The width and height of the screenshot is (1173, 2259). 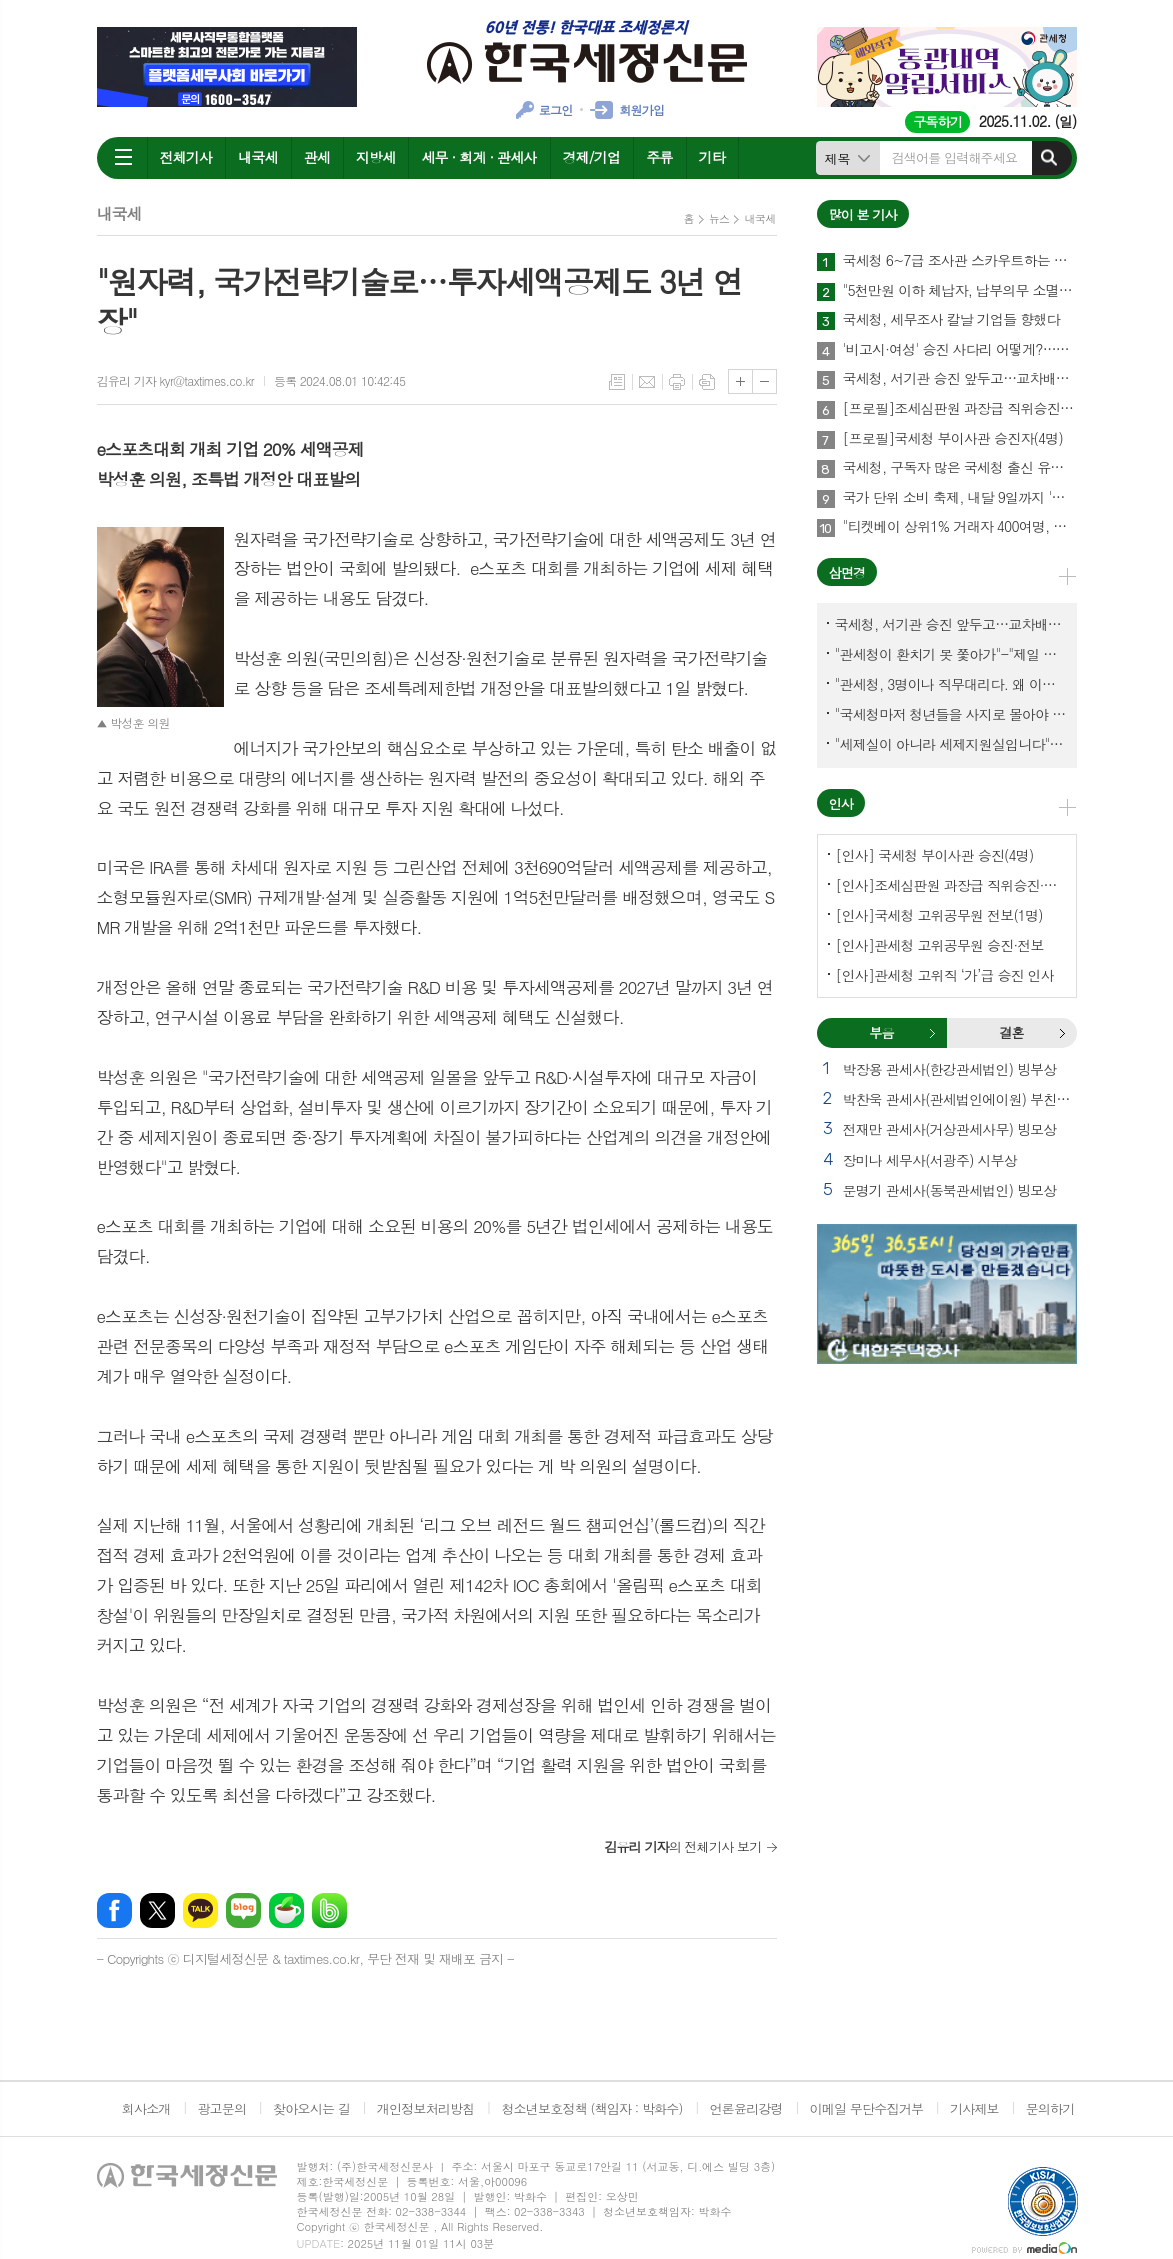 What do you see at coordinates (1062, 1033) in the screenshot?
I see `결혼` at bounding box center [1062, 1033].